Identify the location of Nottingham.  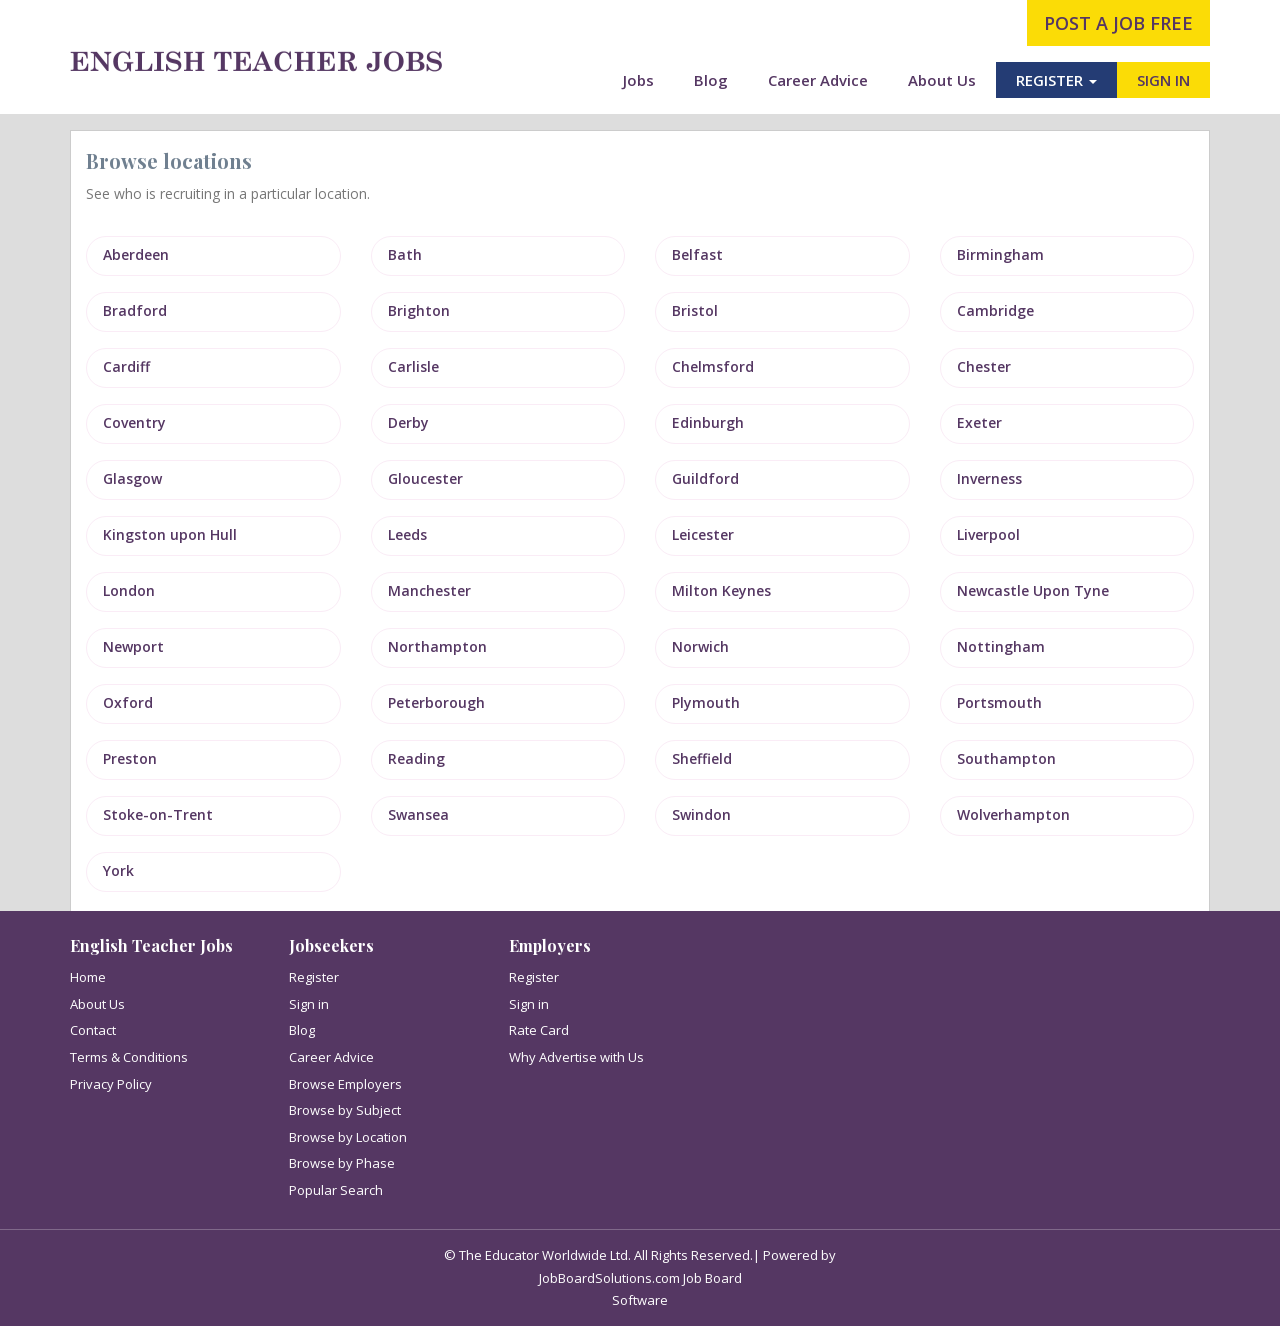
(1001, 646).